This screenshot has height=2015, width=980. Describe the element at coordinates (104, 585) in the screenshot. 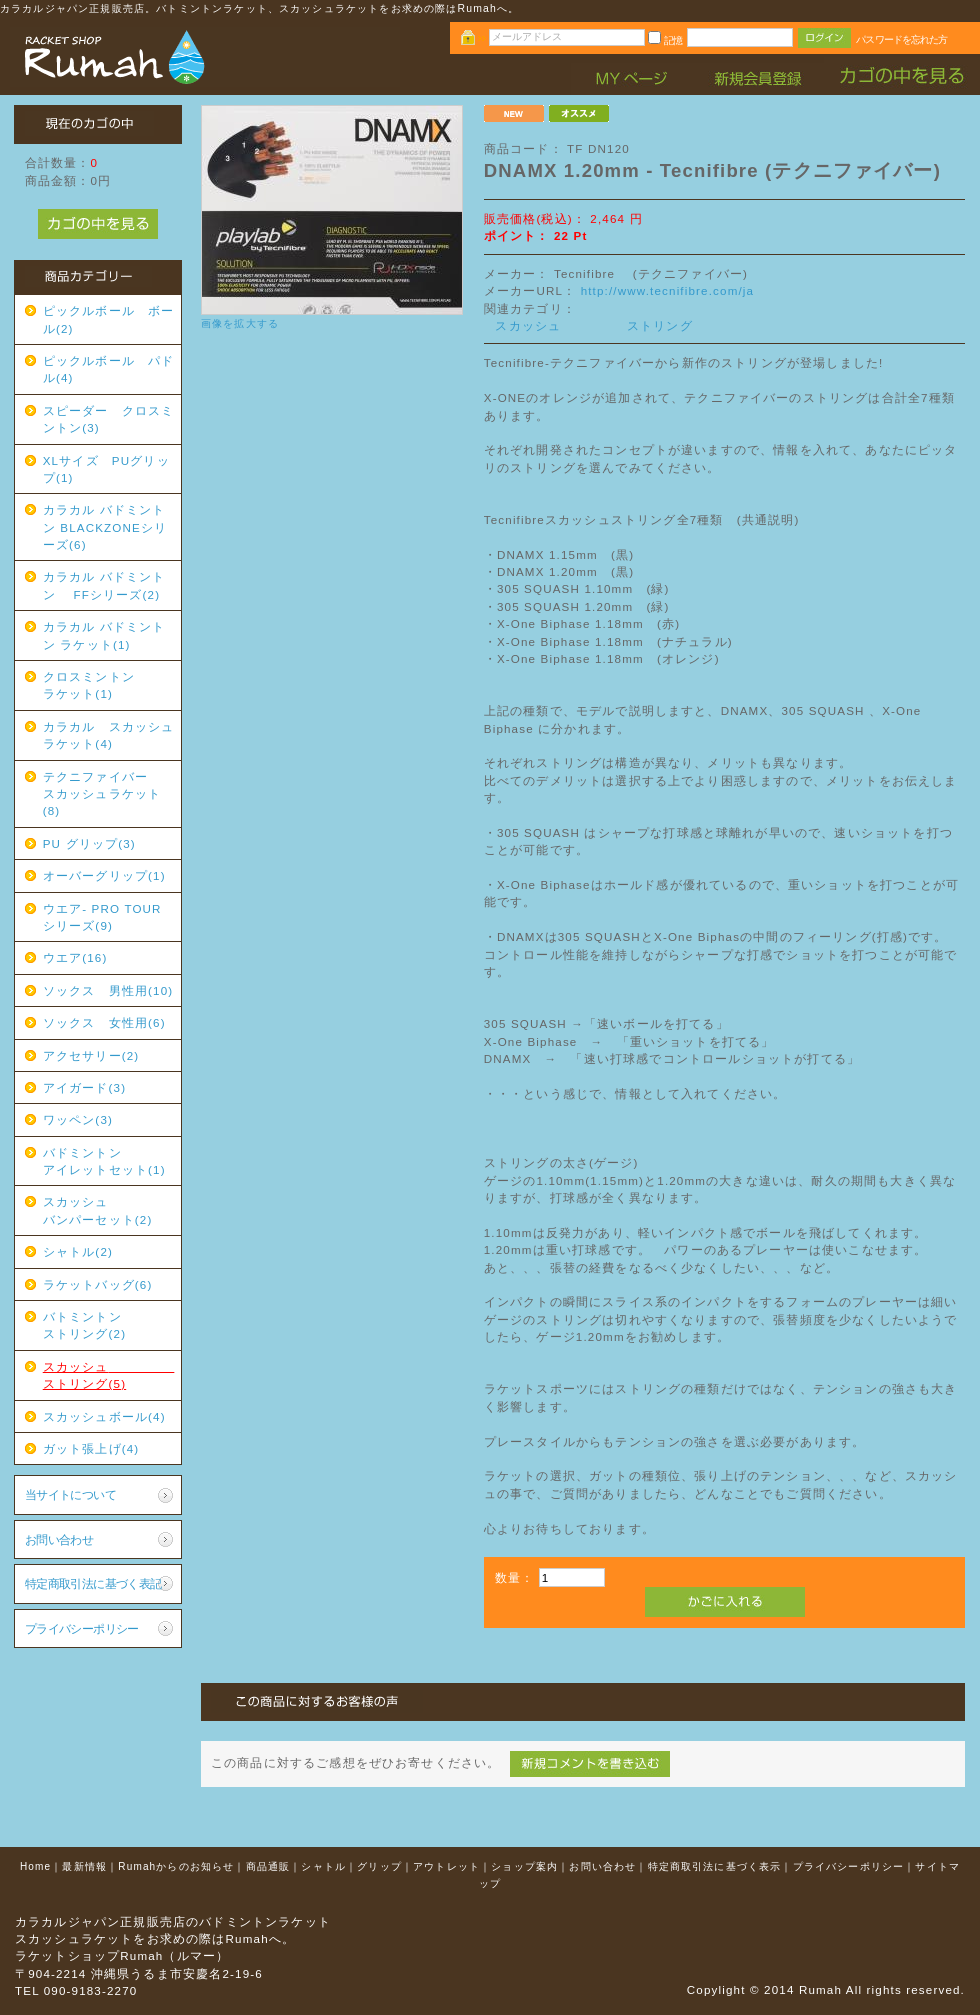

I see `カラカル バドミントン FFシリーズ(2)` at that location.